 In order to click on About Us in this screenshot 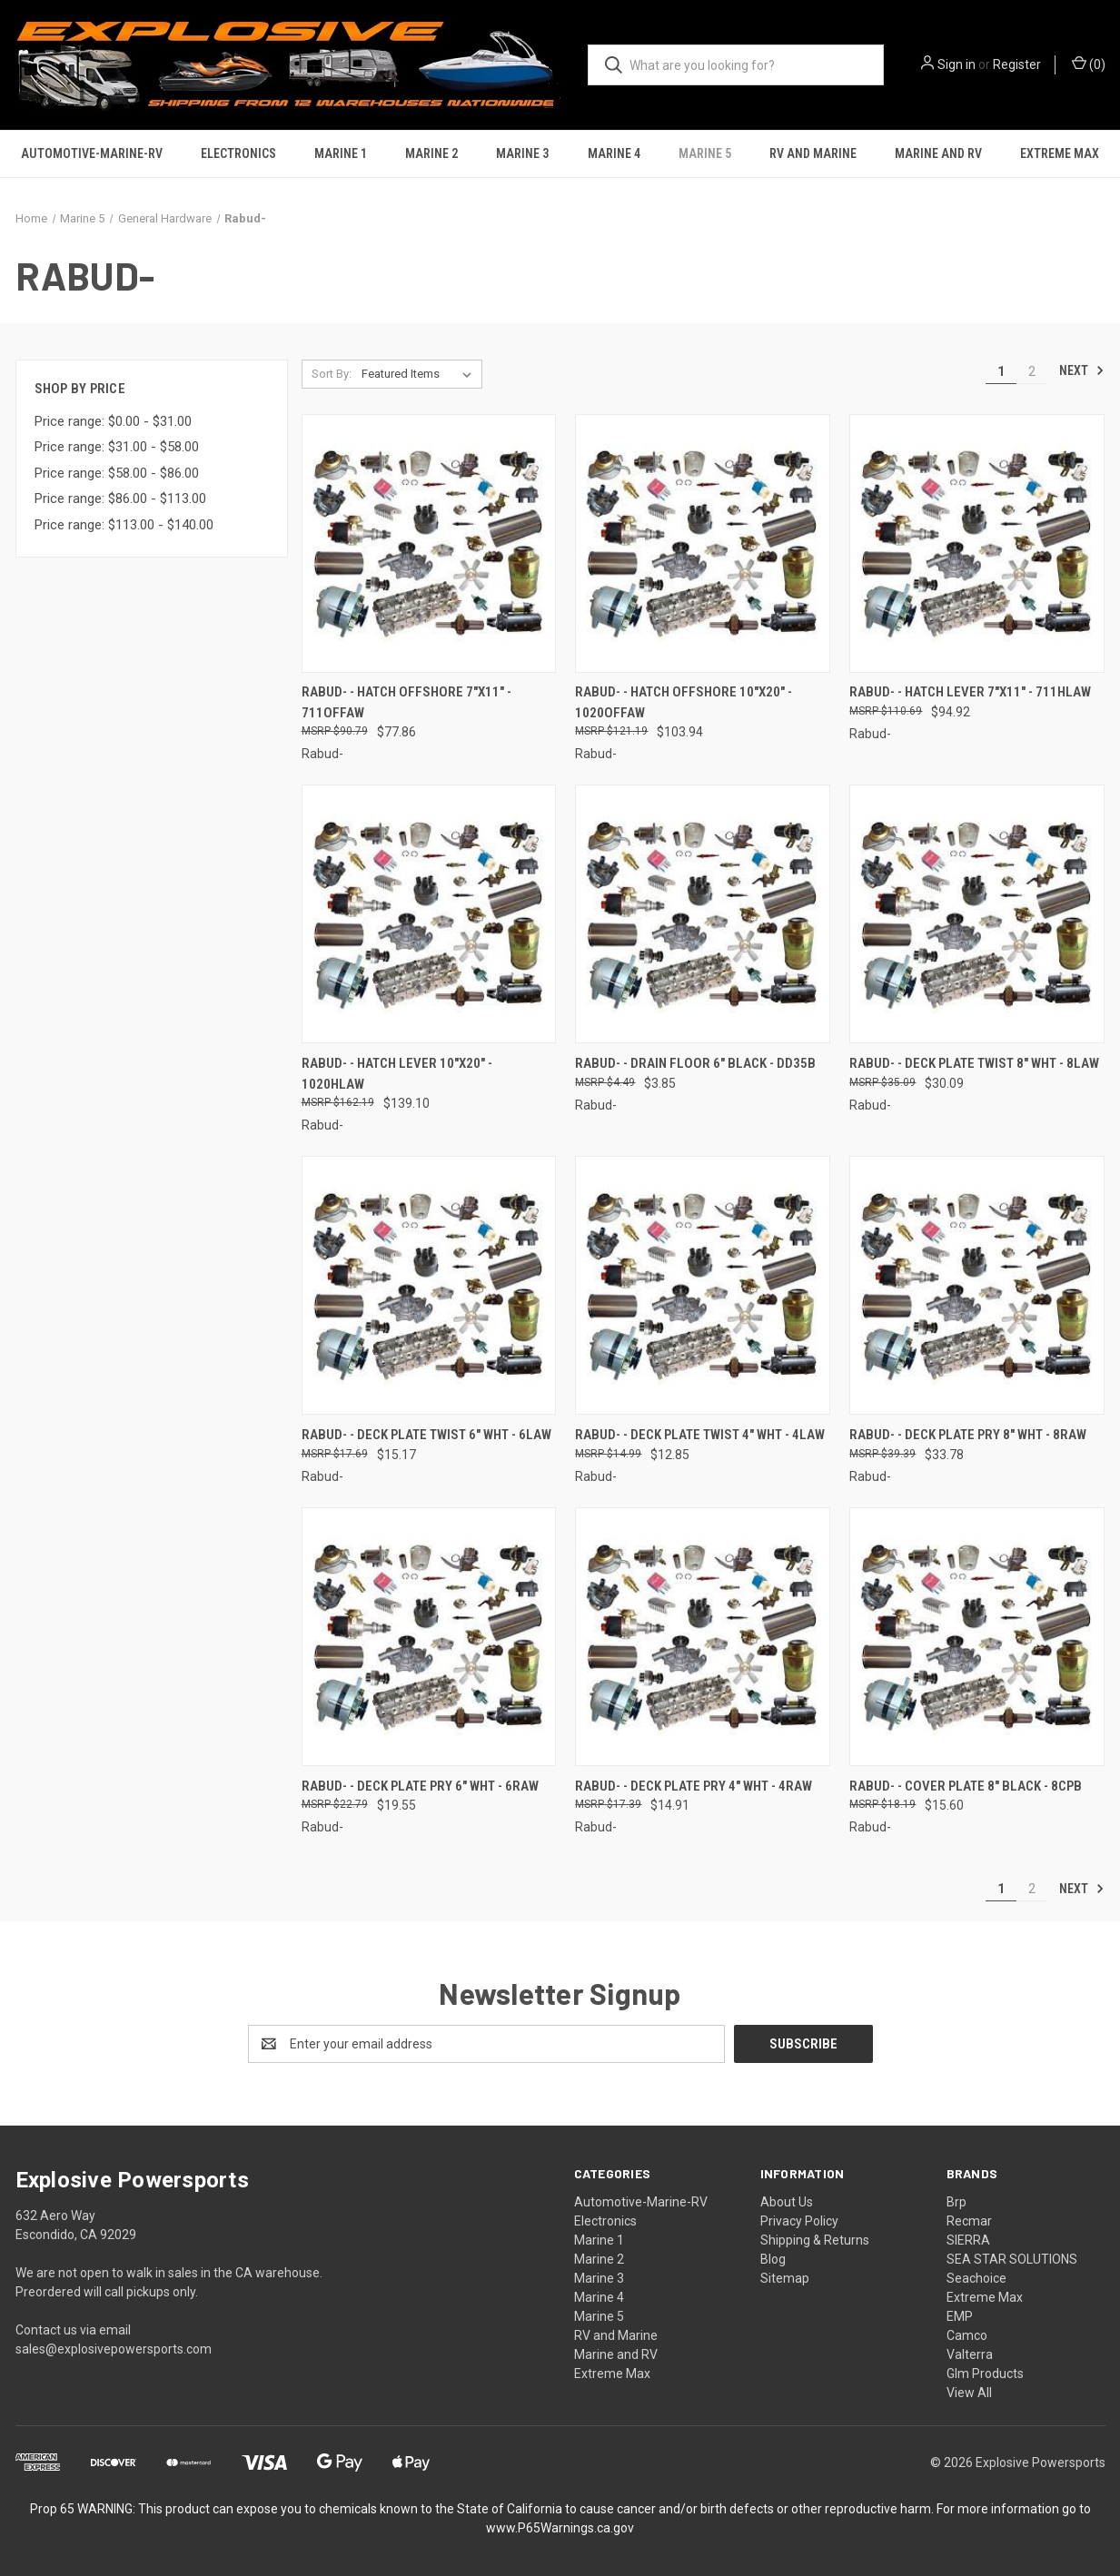, I will do `click(786, 2202)`.